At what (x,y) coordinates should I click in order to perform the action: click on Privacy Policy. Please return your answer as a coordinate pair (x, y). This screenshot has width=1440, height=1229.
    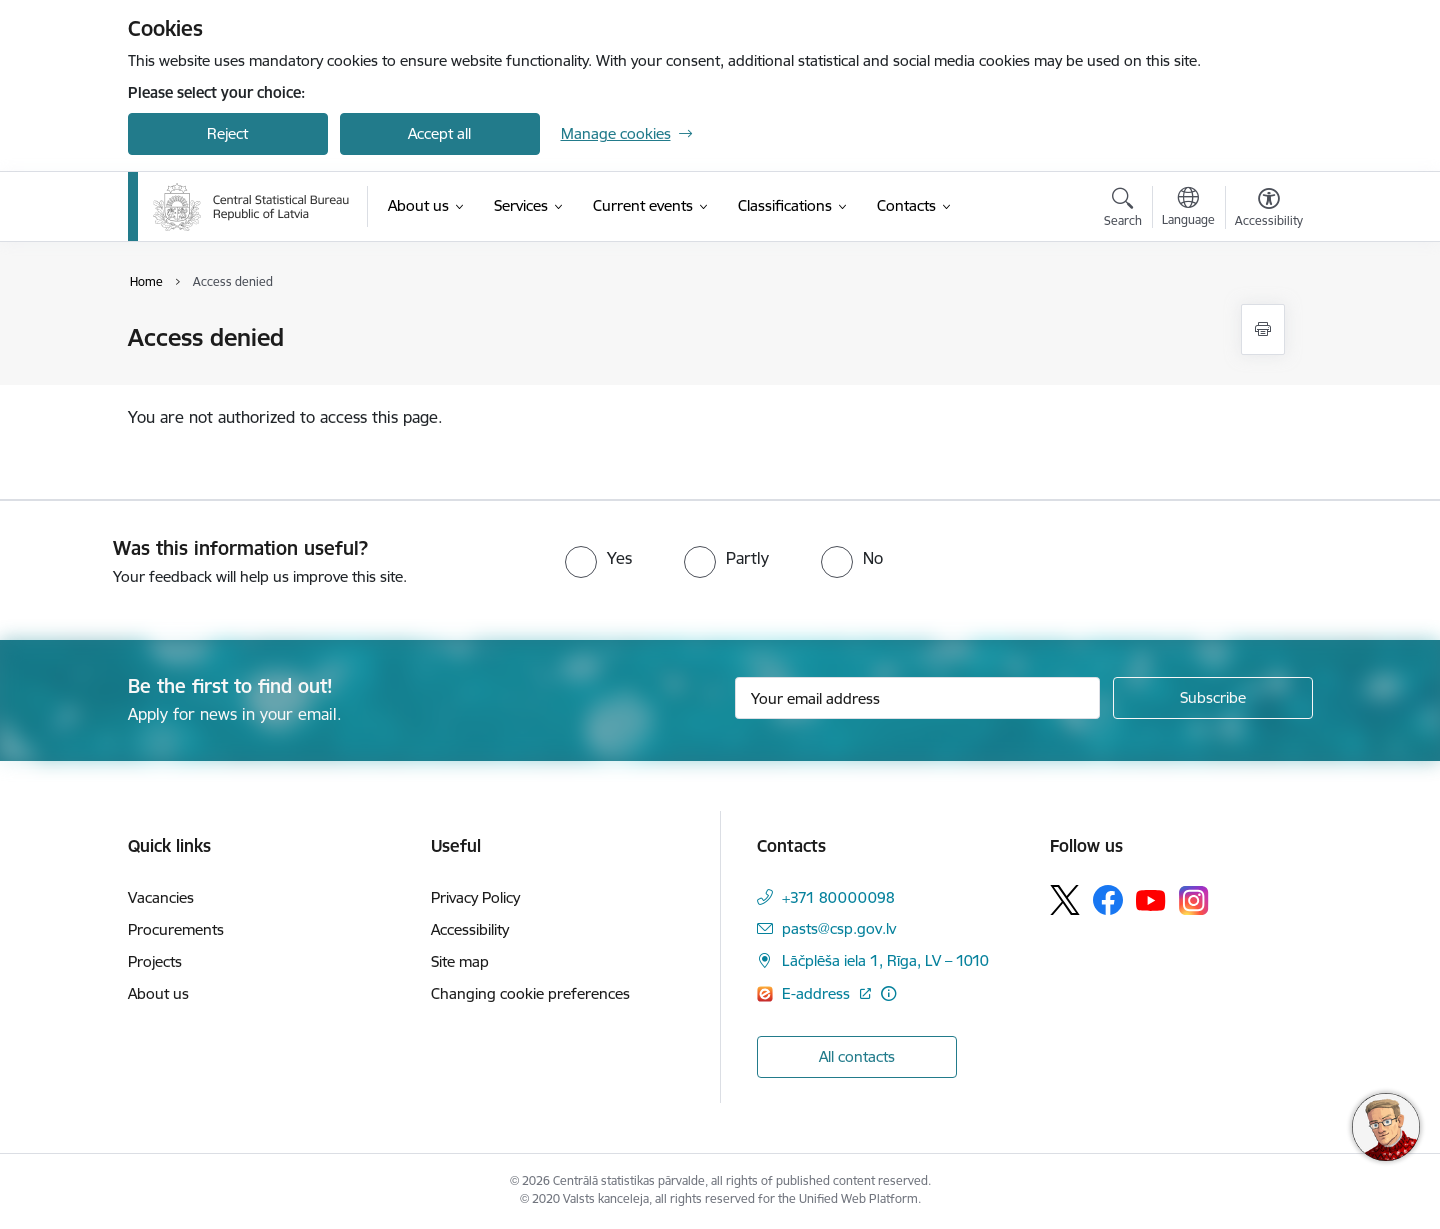
    Looking at the image, I should click on (475, 897).